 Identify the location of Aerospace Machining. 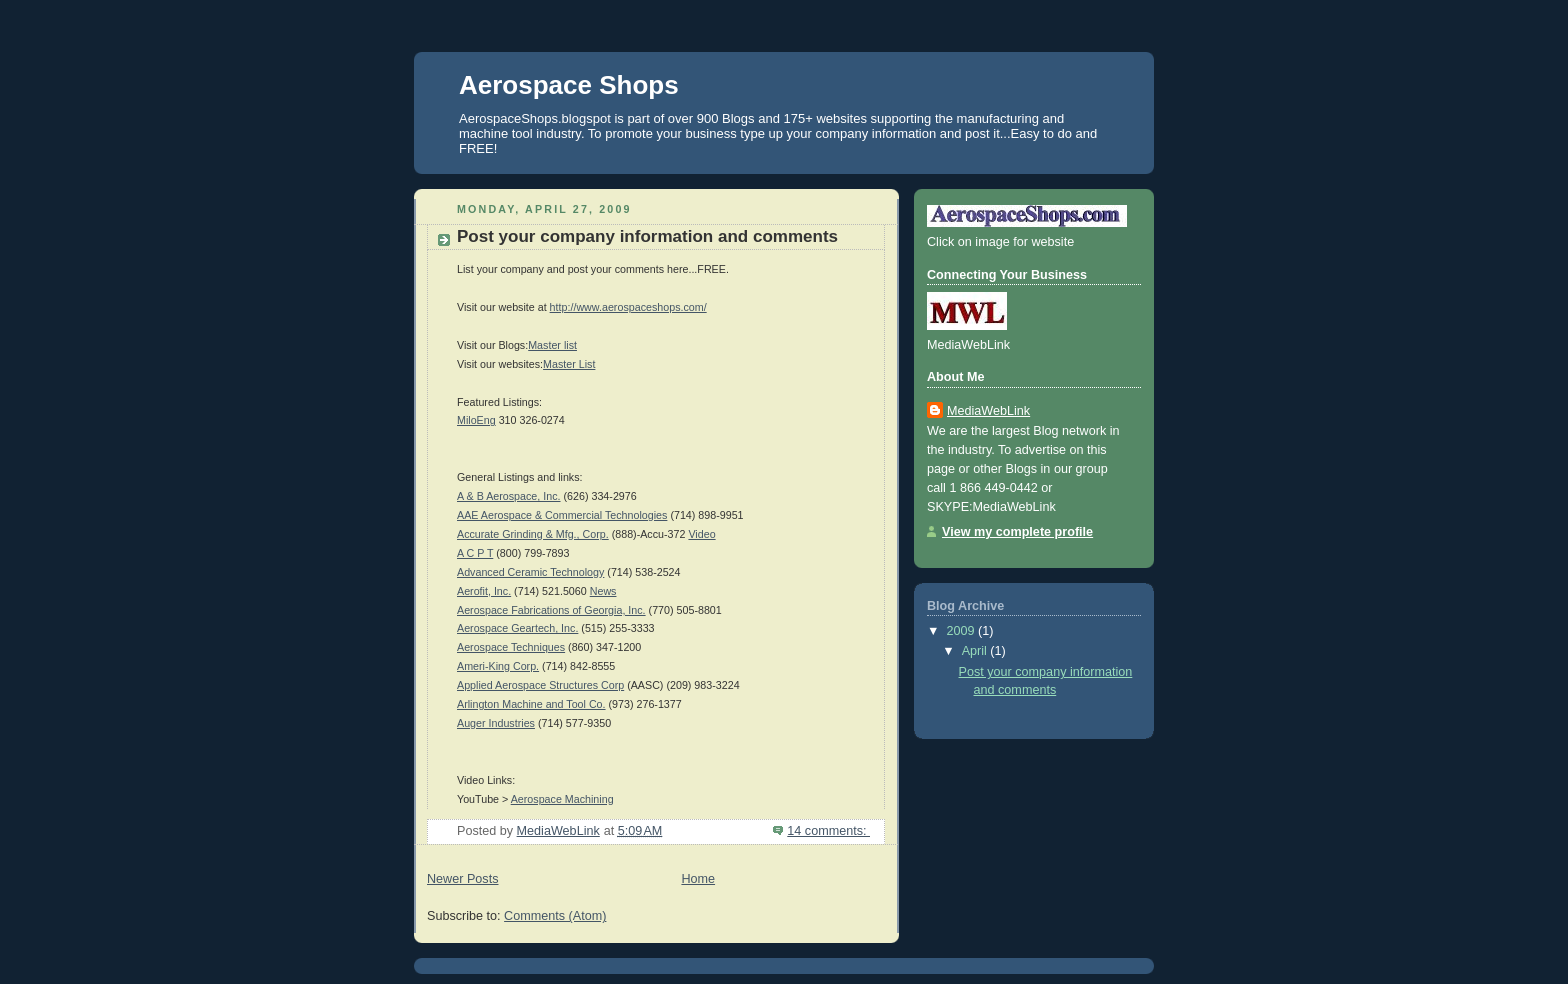
(562, 799).